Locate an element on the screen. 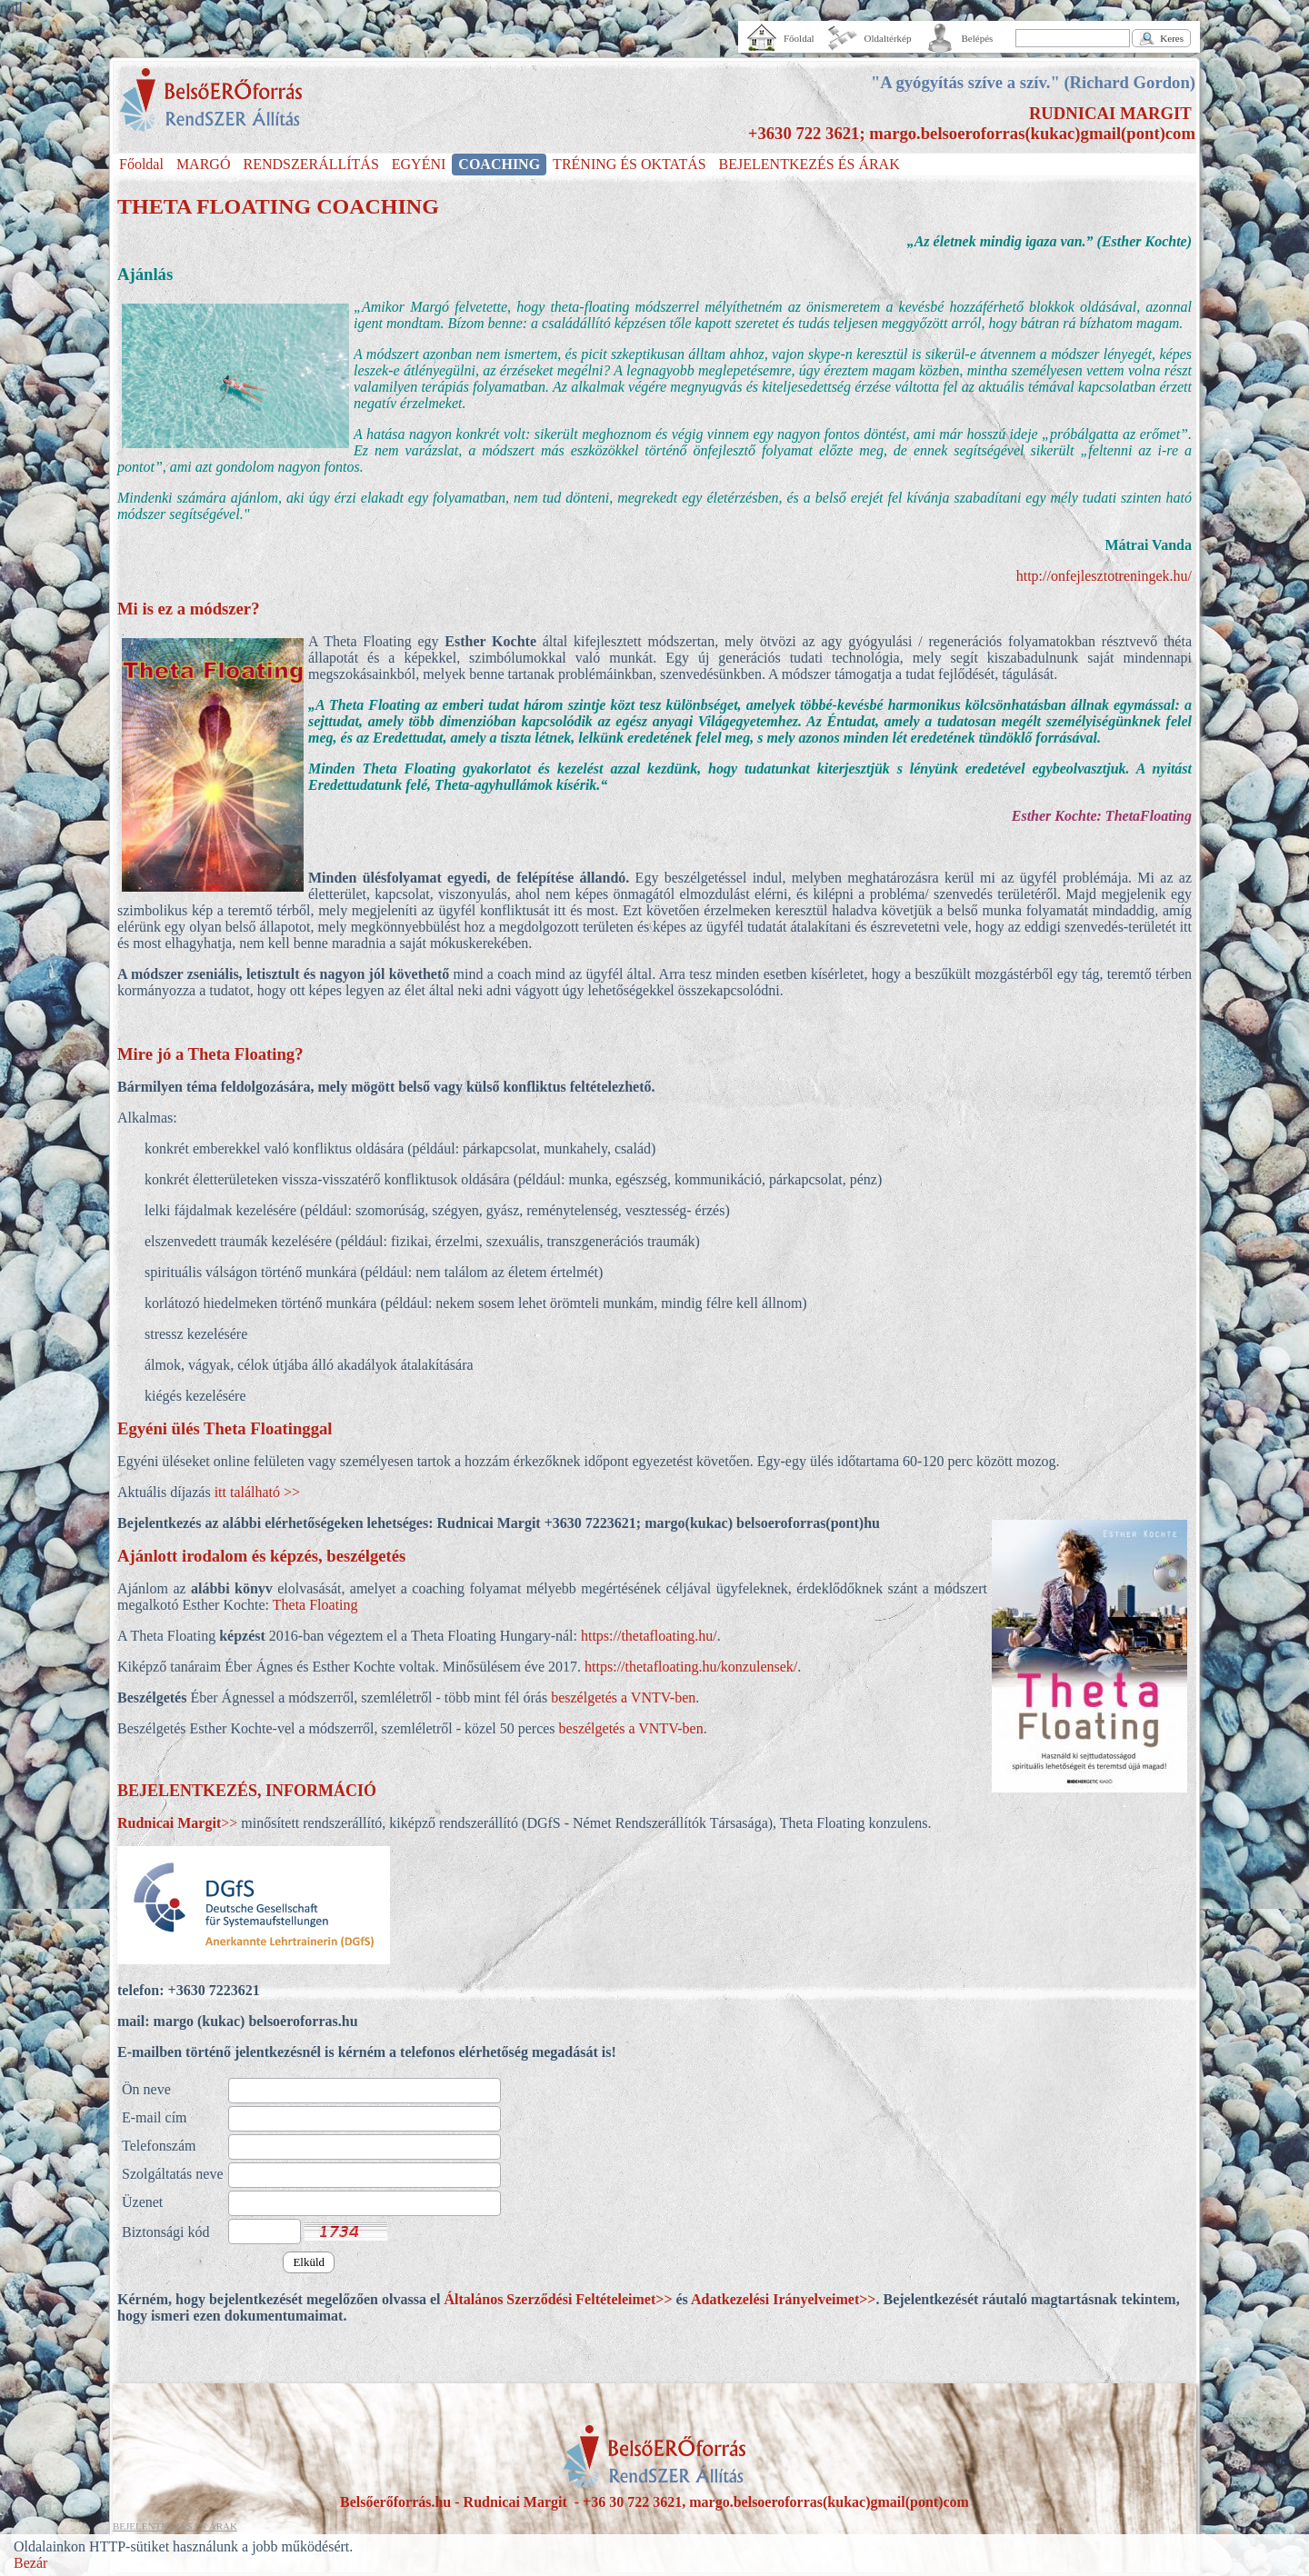  Oldaltérkép is located at coordinates (888, 38).